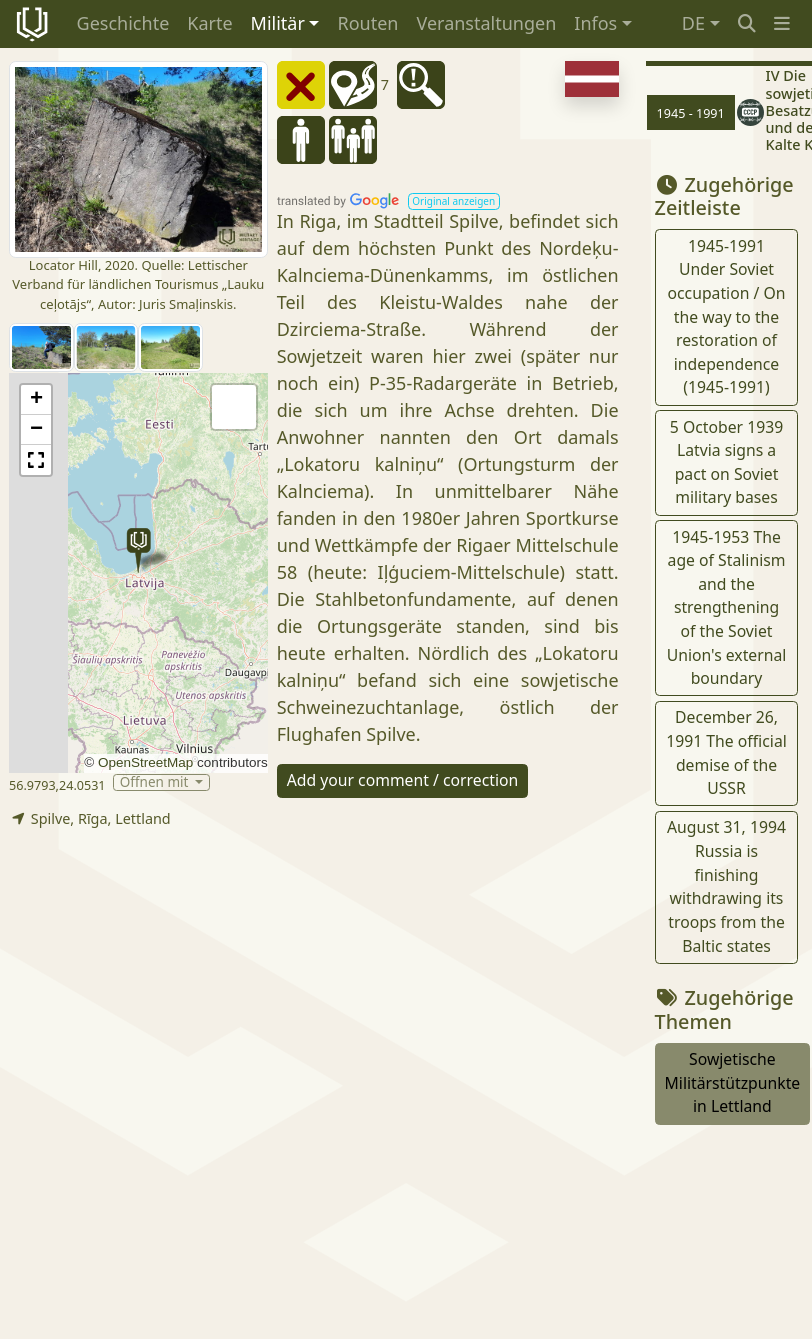 Image resolution: width=812 pixels, height=1339 pixels. I want to click on Veranstaltungen, so click(486, 23).